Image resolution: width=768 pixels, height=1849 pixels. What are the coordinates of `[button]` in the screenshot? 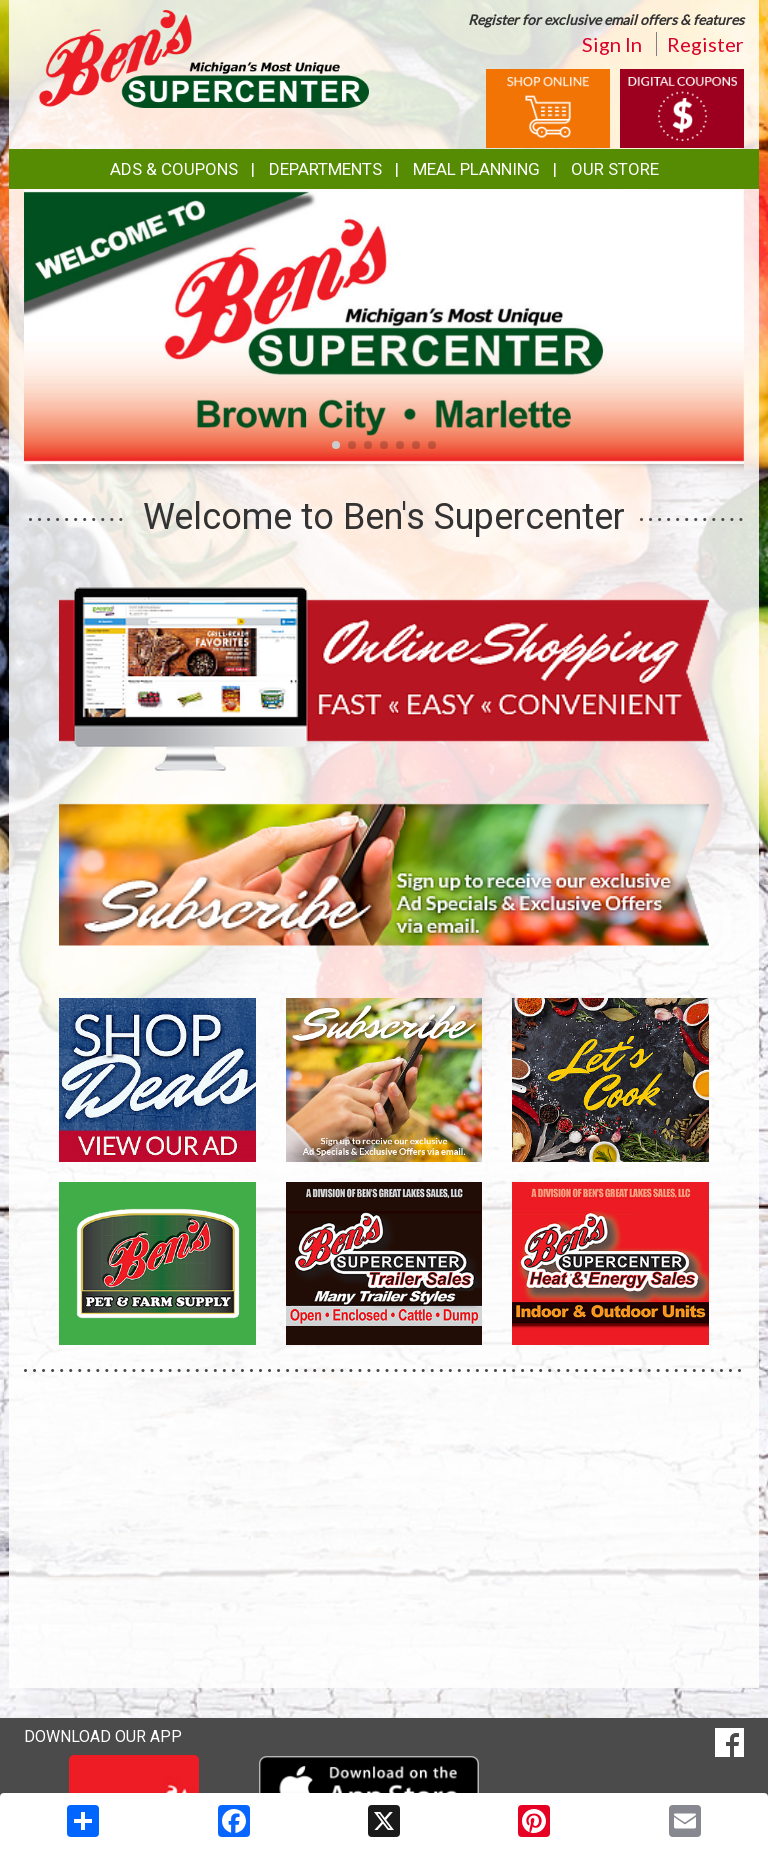 It's located at (336, 445).